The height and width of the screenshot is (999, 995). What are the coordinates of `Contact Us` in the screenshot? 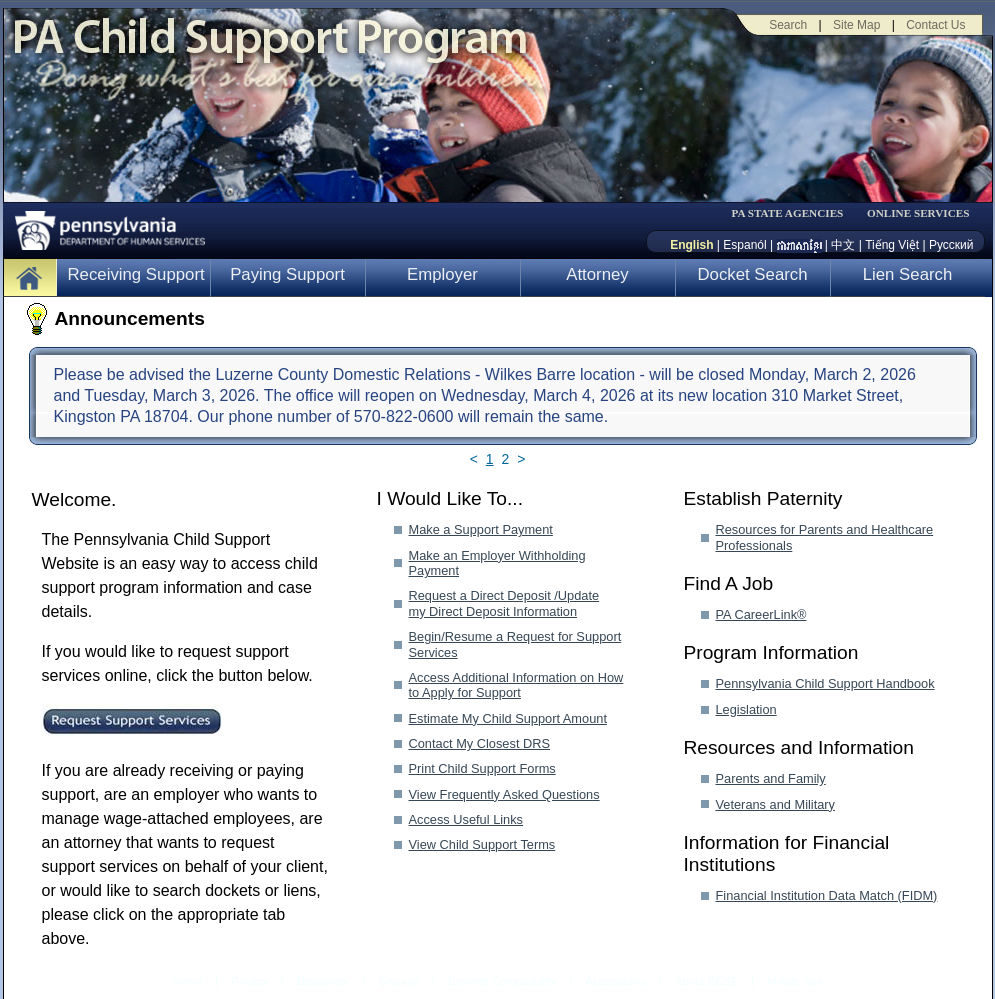 It's located at (935, 25).